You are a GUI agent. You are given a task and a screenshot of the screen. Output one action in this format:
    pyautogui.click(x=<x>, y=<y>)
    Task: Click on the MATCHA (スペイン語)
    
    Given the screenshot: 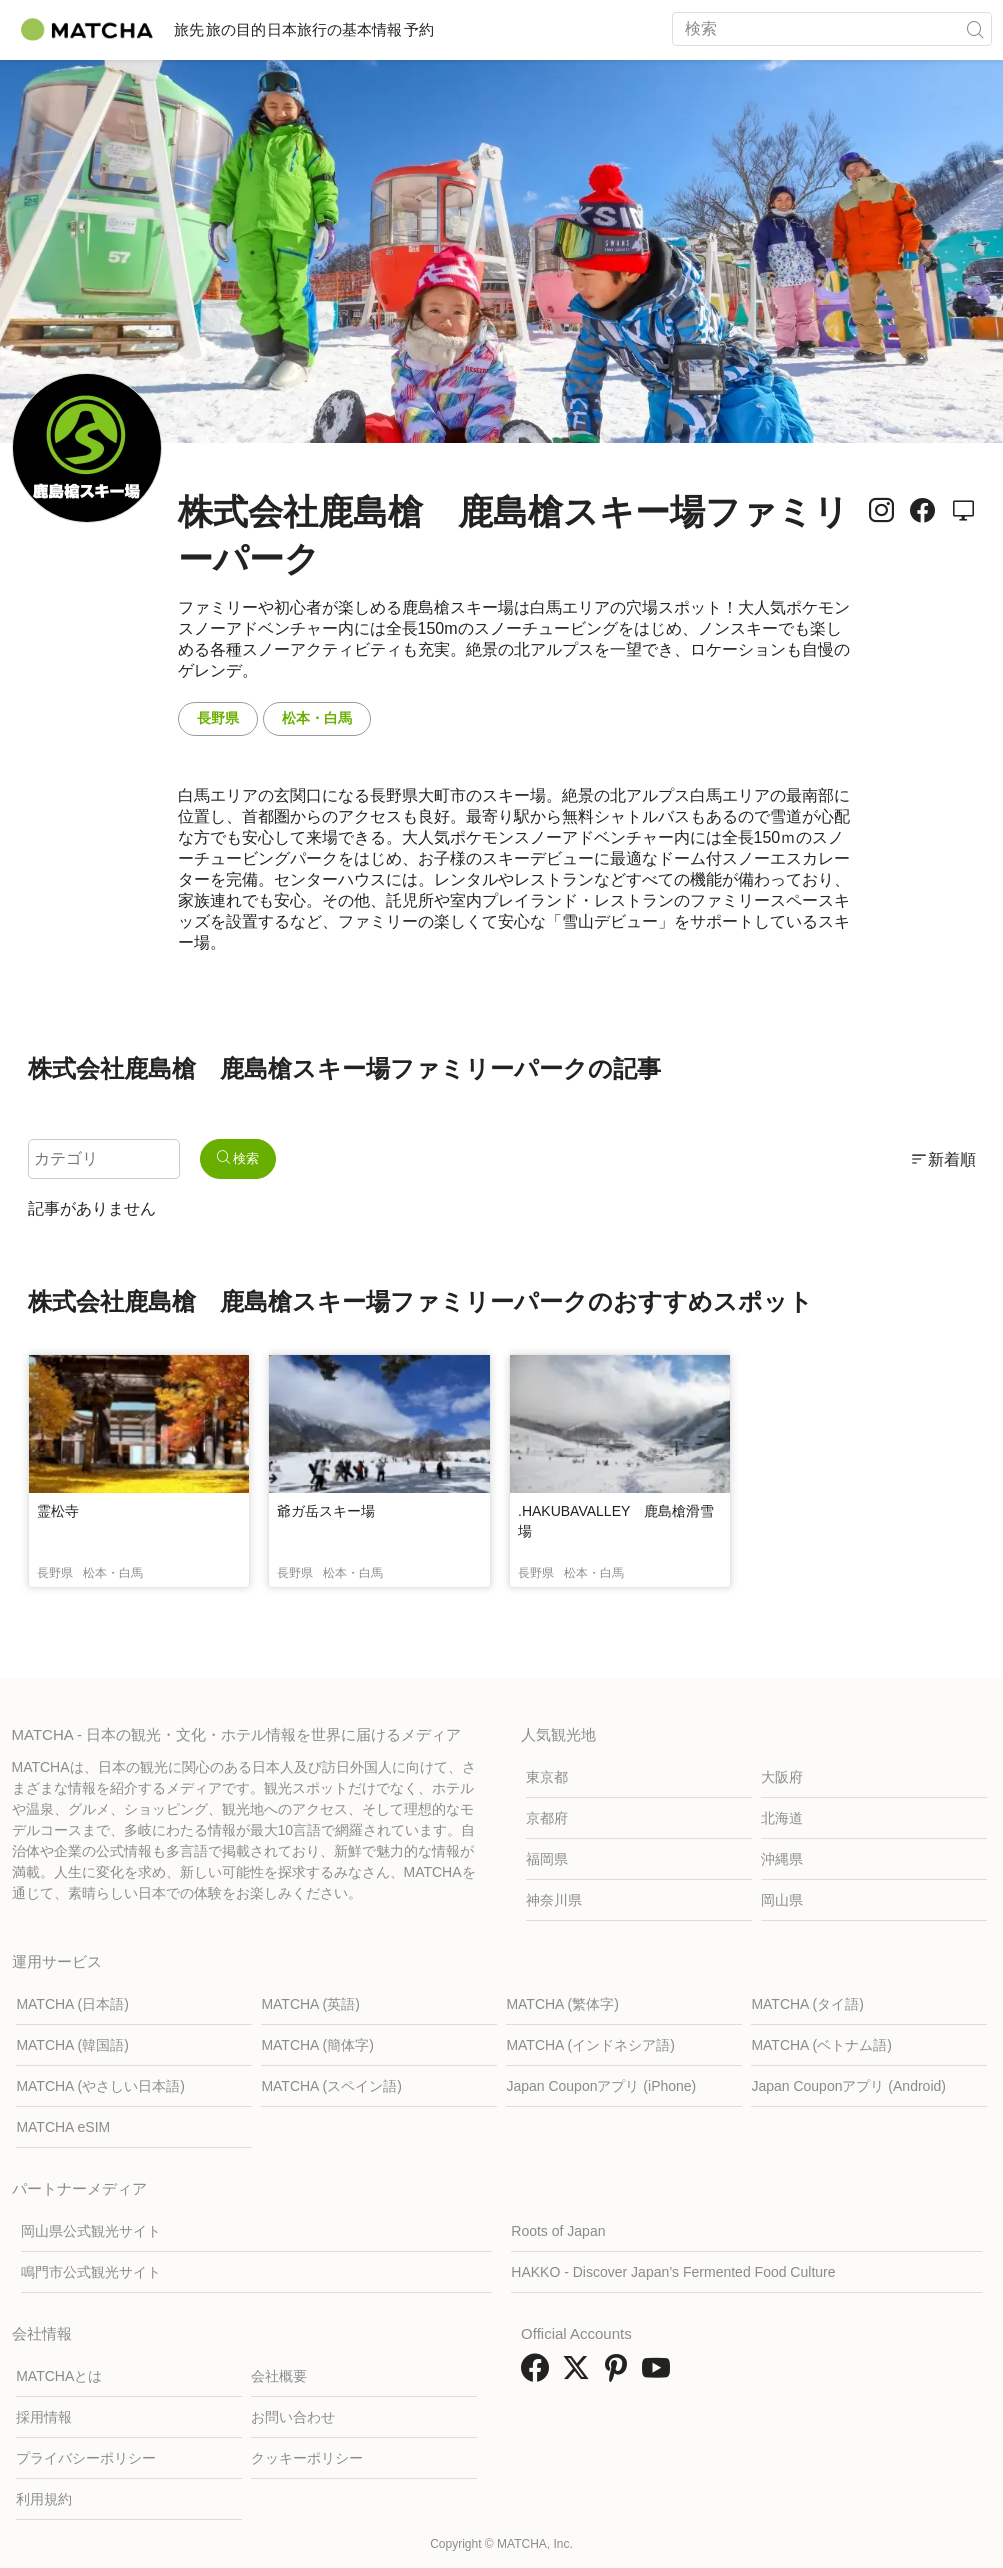 What is the action you would take?
    pyautogui.click(x=331, y=2086)
    